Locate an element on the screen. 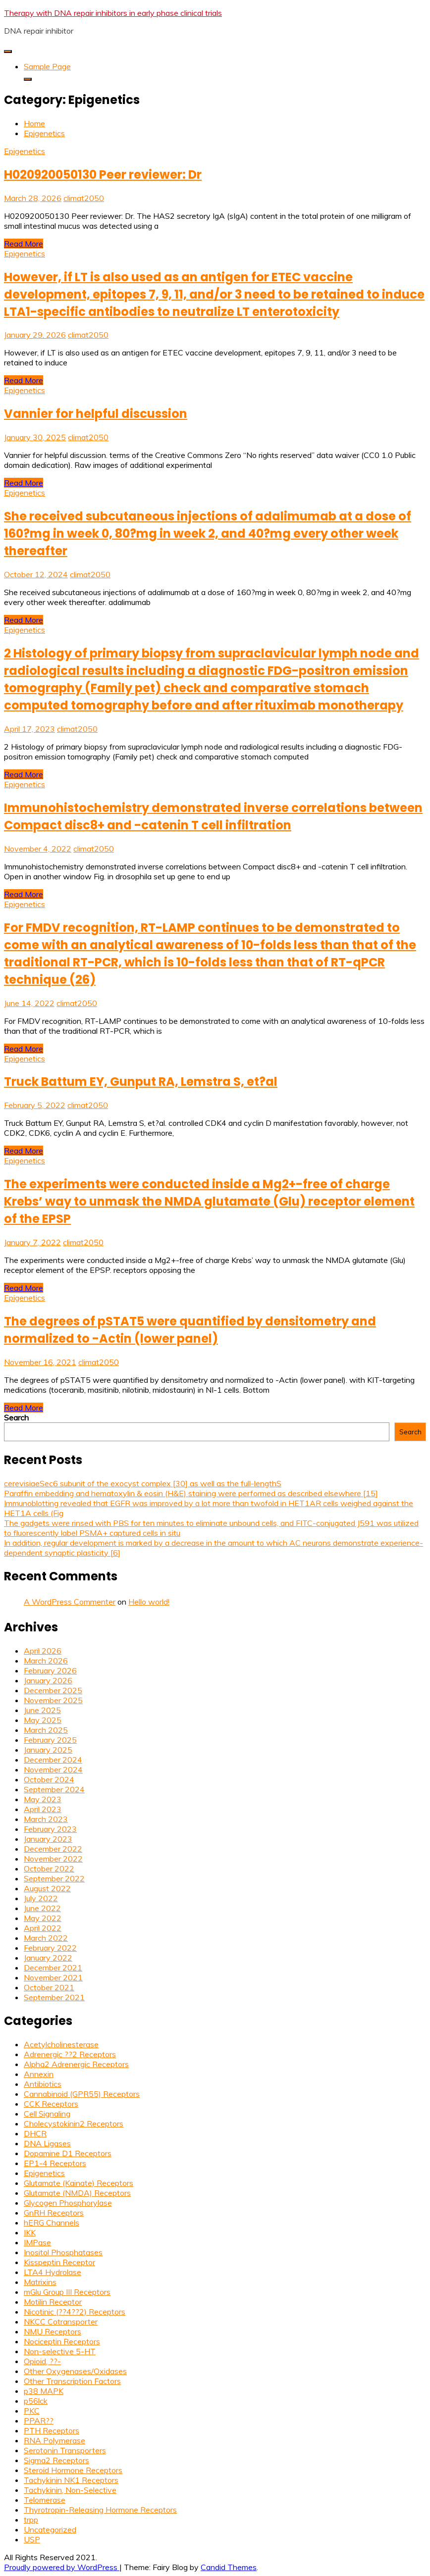 The height and width of the screenshot is (2576, 430). February 2026 is located at coordinates (50, 1670).